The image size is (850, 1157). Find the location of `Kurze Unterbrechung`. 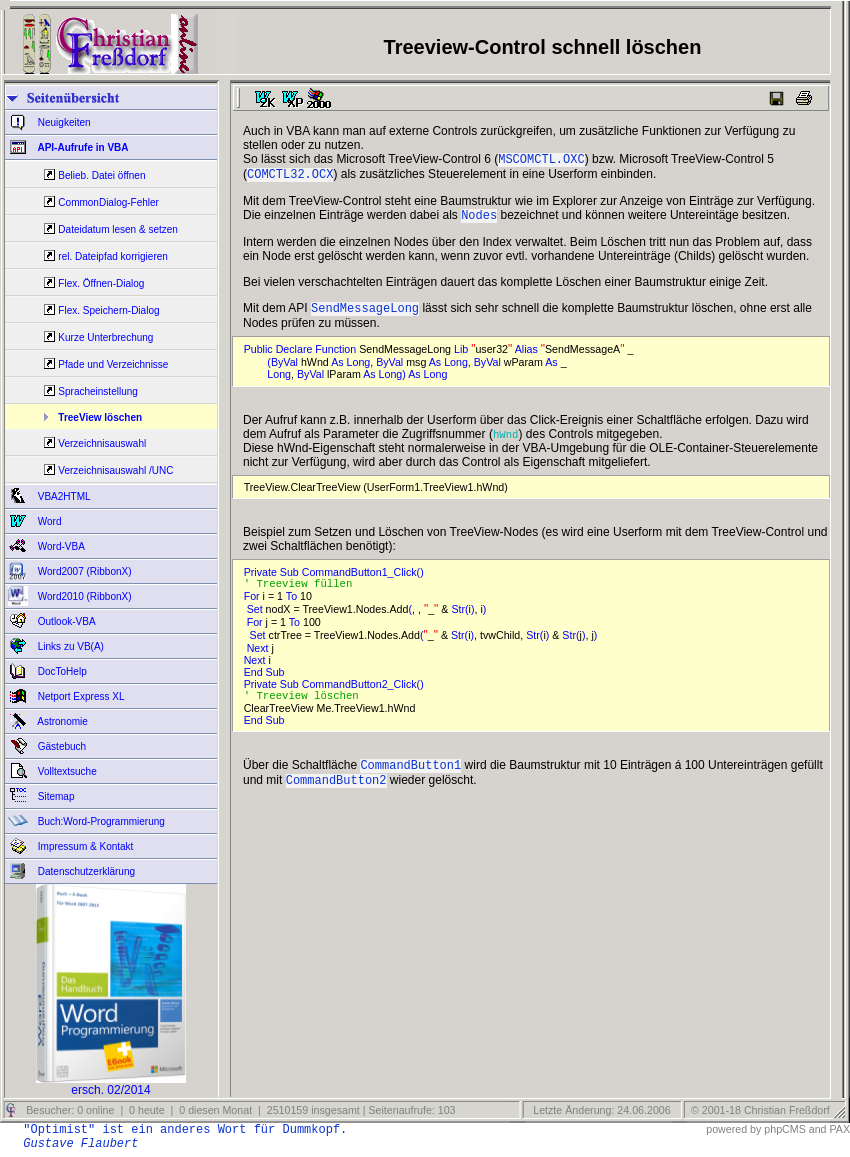

Kurze Unterbrechung is located at coordinates (105, 337).